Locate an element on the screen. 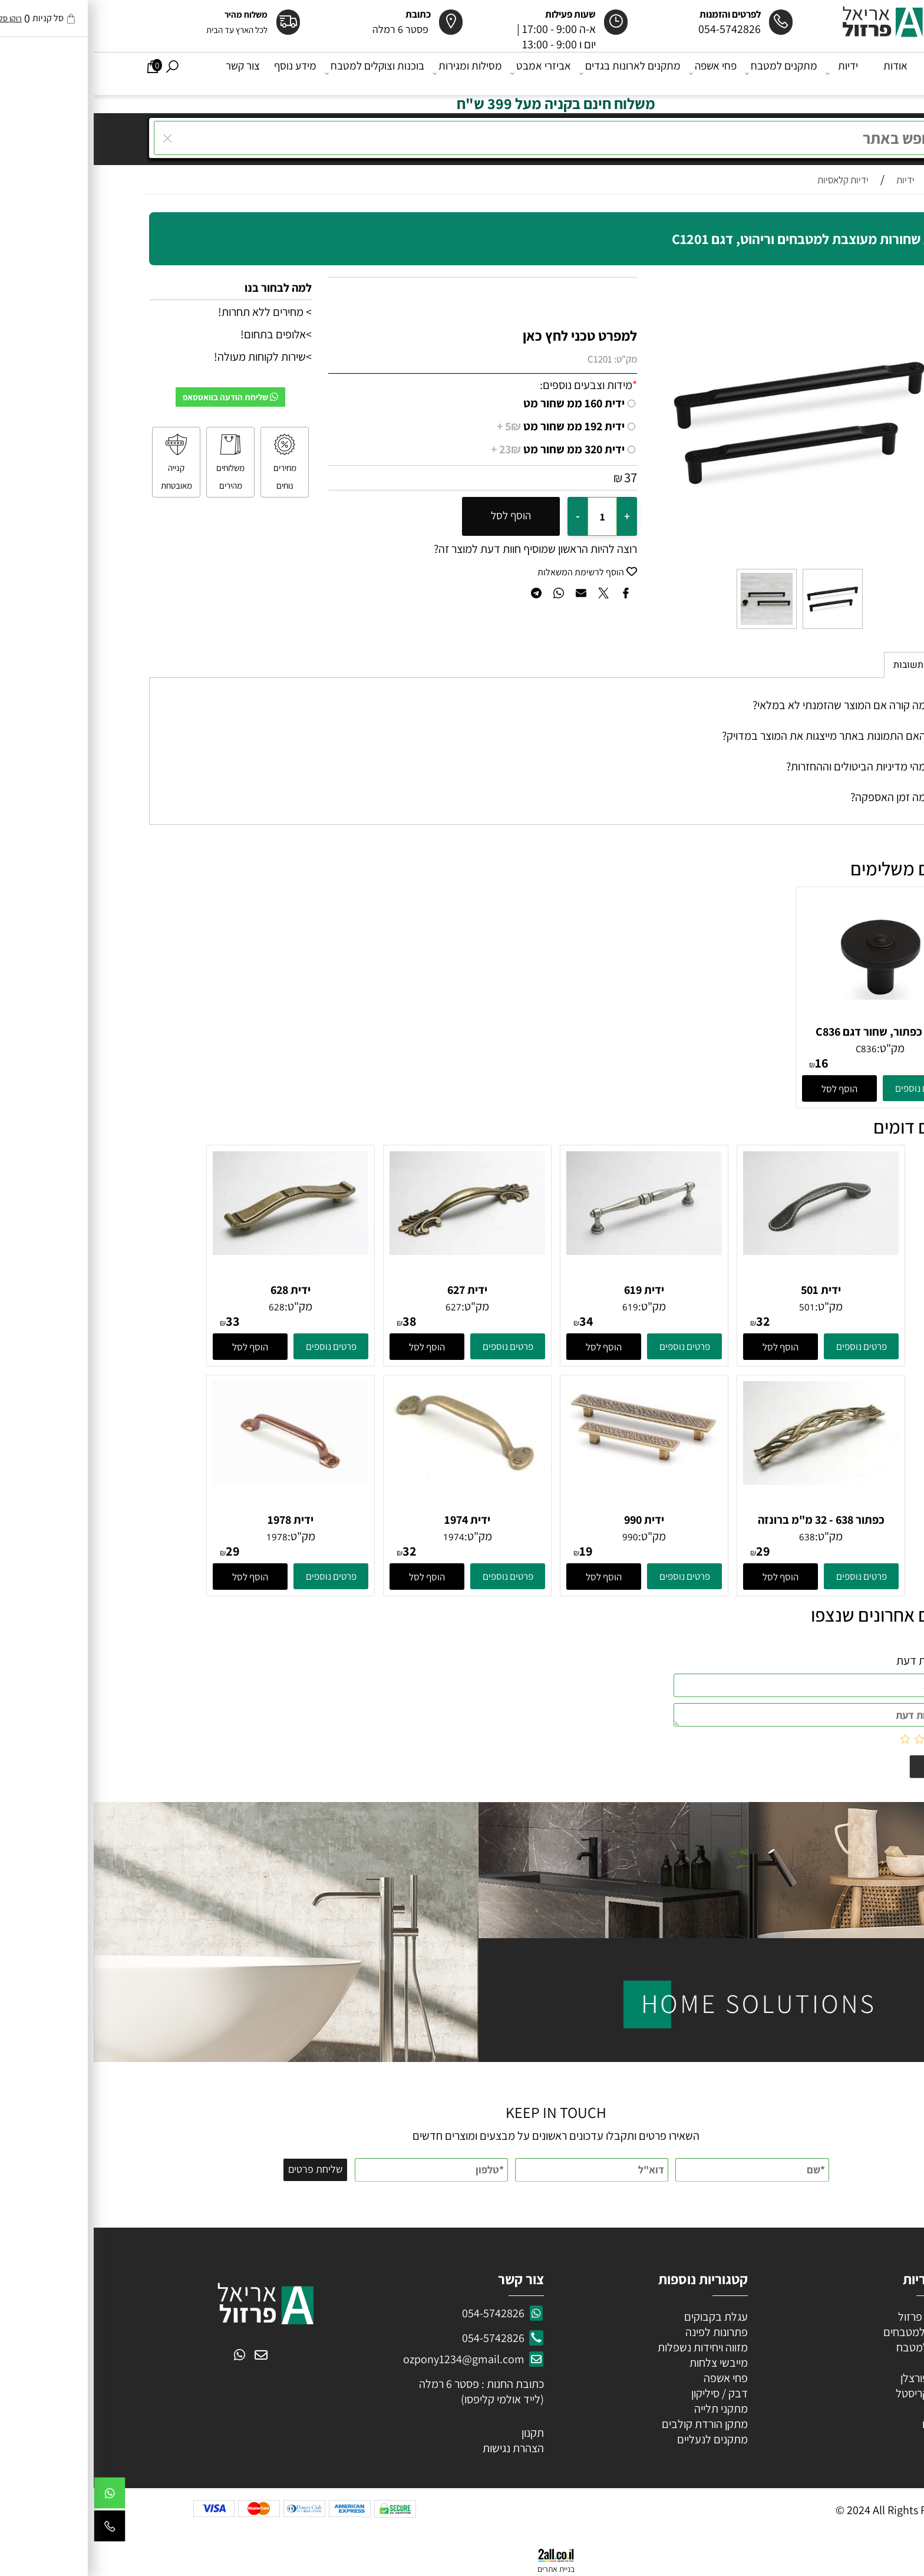 This screenshot has width=924, height=2576. 16 is located at coordinates (728, 1063).